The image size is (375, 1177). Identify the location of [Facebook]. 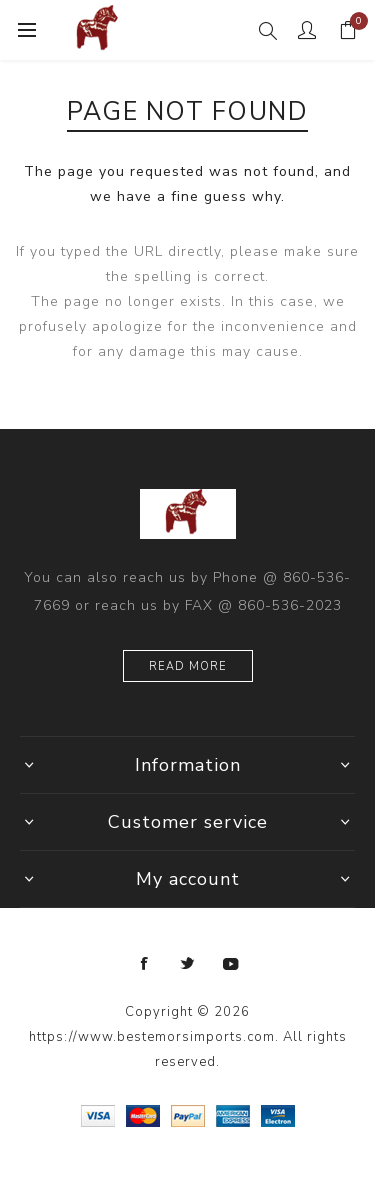
(145, 964).